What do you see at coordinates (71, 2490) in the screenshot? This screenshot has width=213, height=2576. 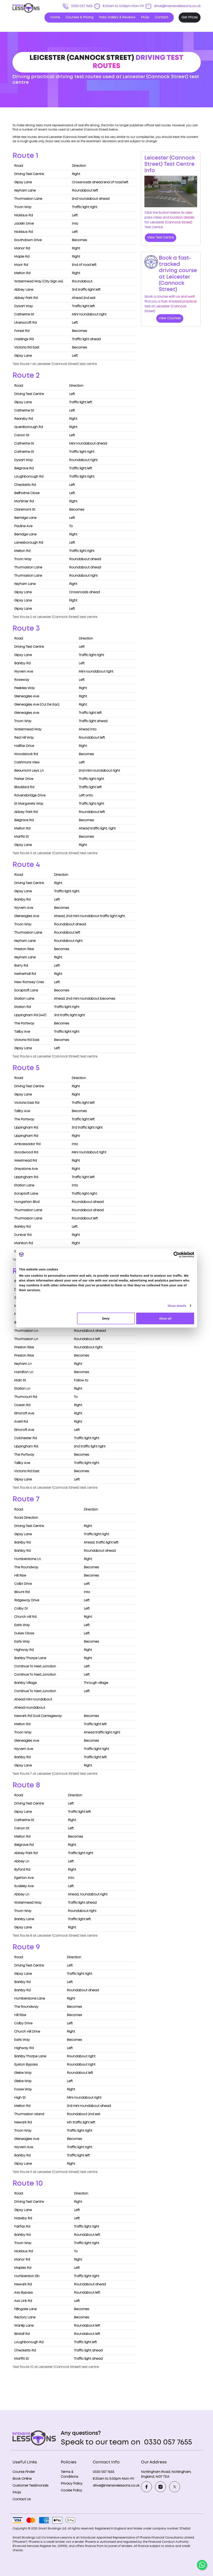 I see `Cookie Policy` at bounding box center [71, 2490].